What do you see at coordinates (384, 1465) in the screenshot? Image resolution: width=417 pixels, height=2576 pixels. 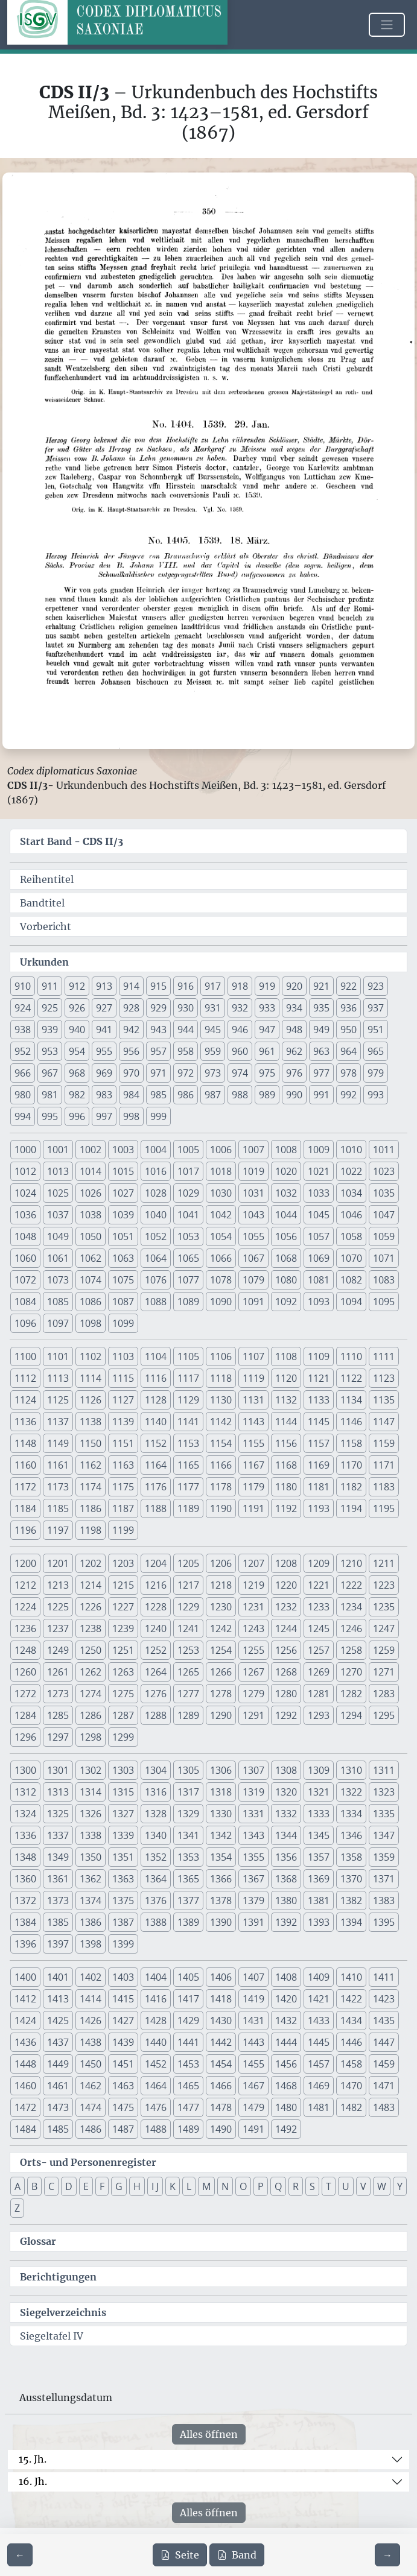 I see `1171 [button]` at bounding box center [384, 1465].